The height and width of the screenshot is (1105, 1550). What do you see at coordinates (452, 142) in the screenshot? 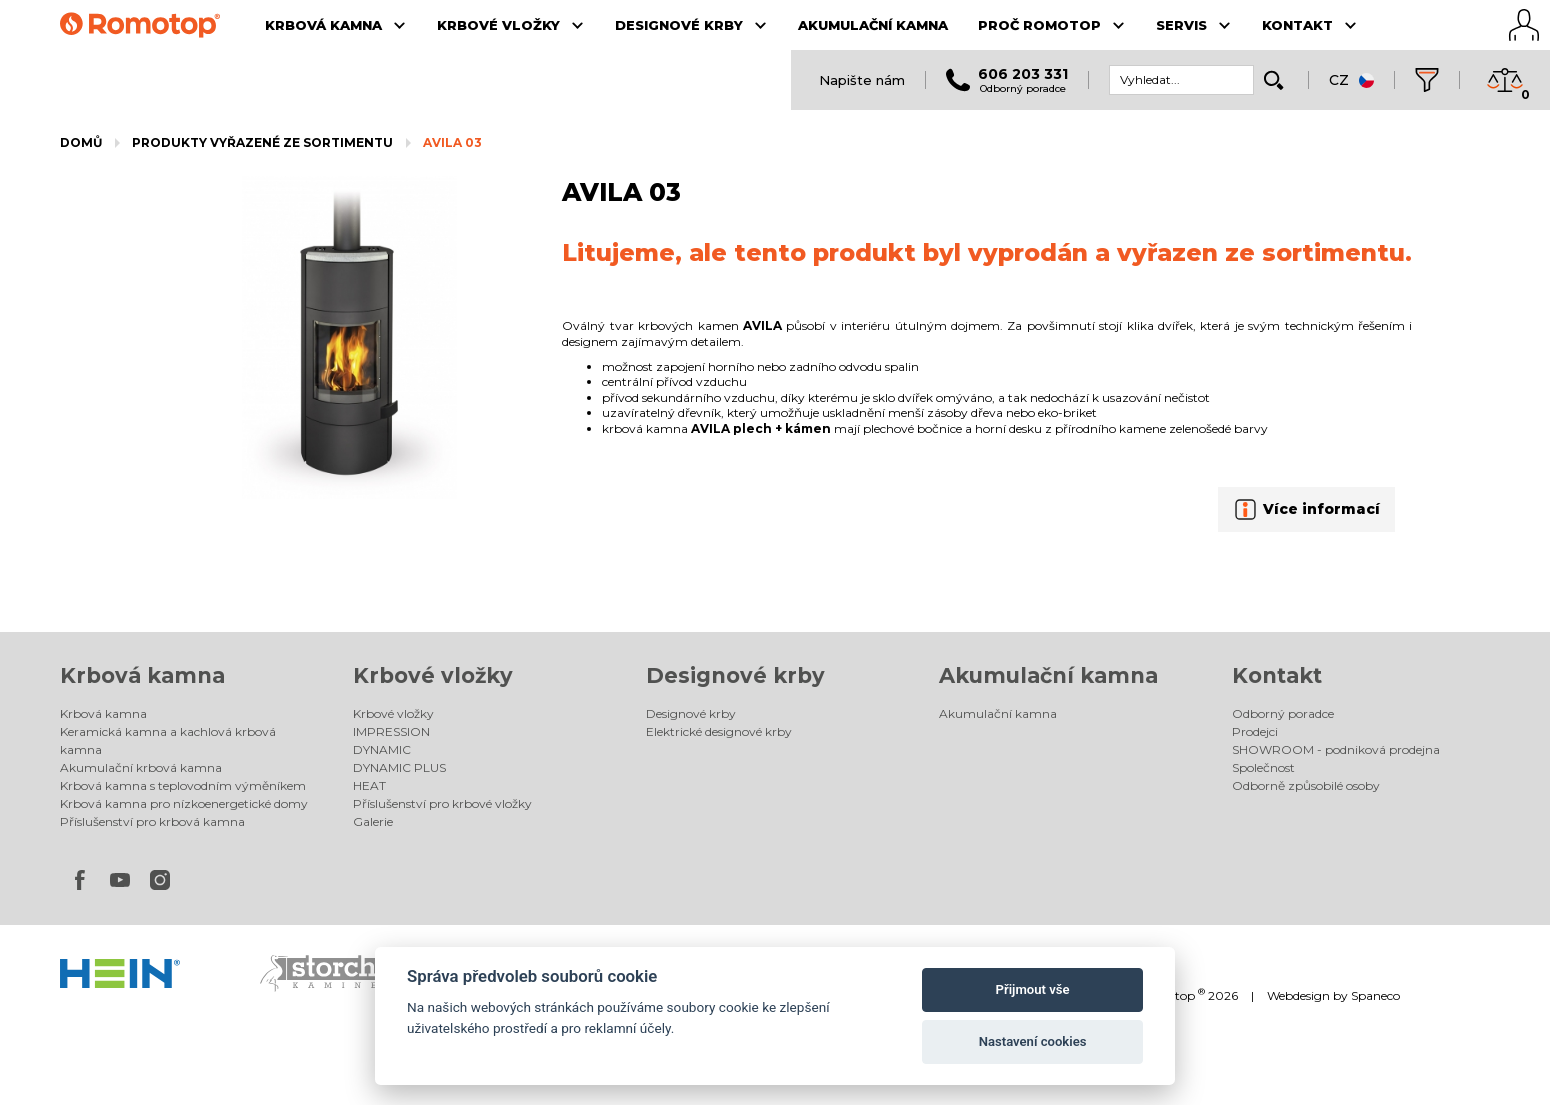
I see `AVILA 03` at bounding box center [452, 142].